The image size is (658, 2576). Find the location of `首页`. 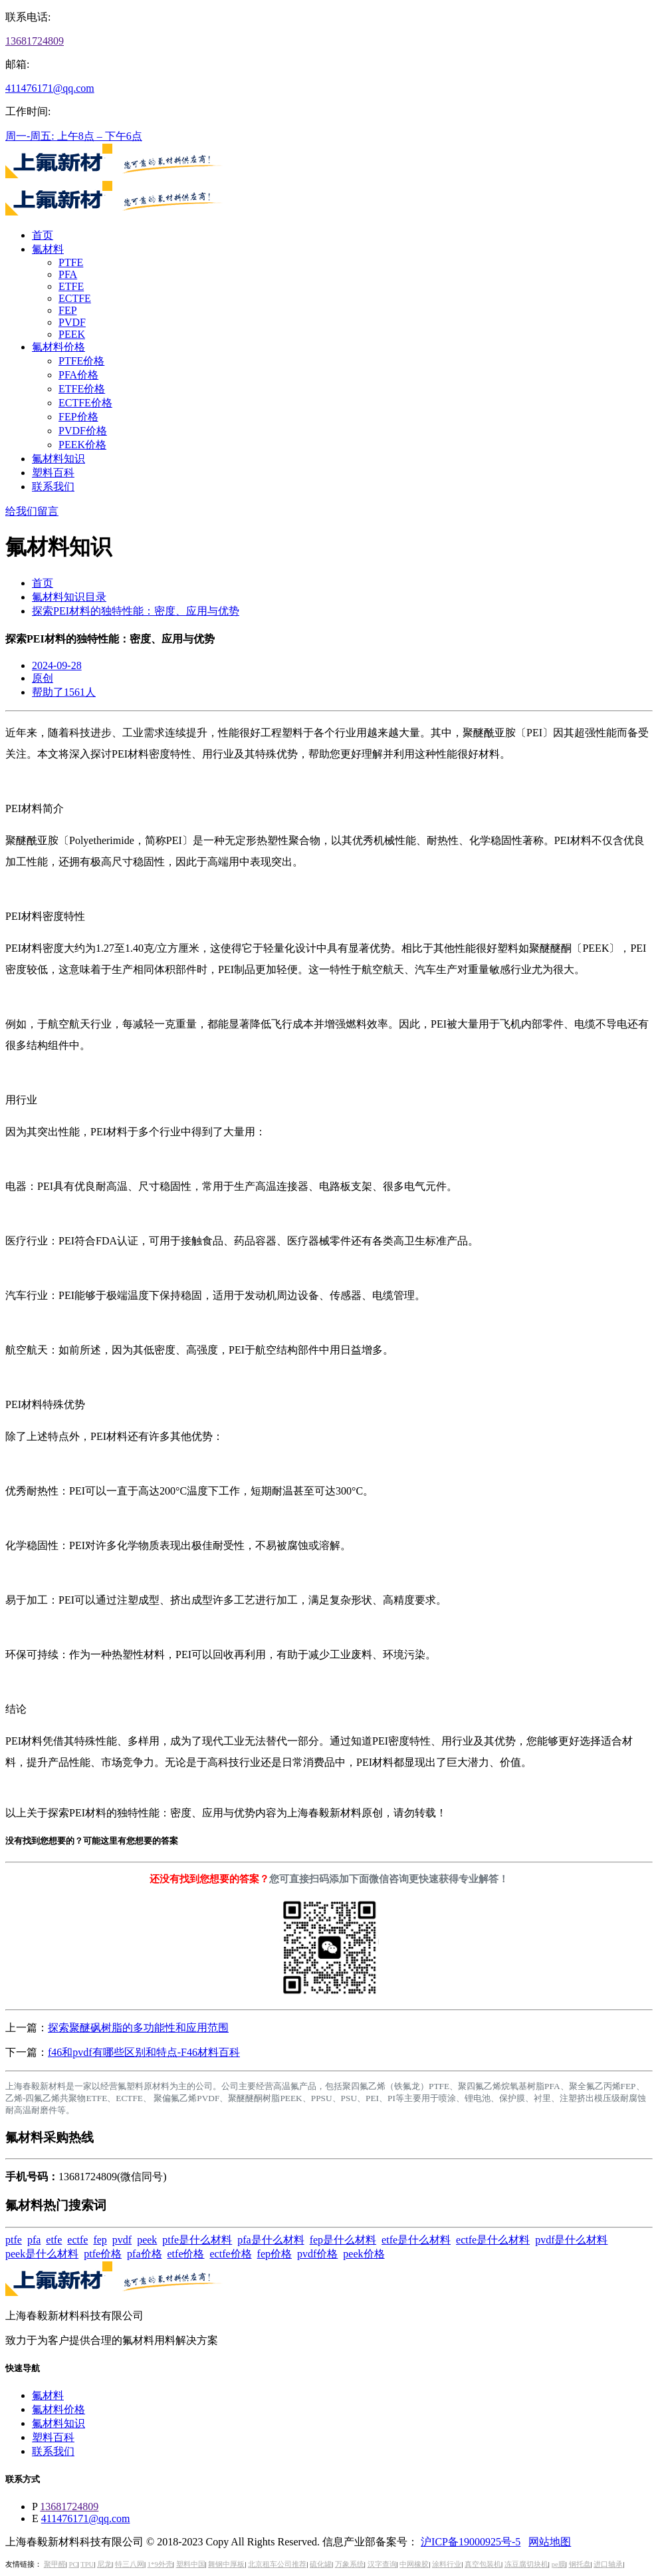

首页 is located at coordinates (42, 235).